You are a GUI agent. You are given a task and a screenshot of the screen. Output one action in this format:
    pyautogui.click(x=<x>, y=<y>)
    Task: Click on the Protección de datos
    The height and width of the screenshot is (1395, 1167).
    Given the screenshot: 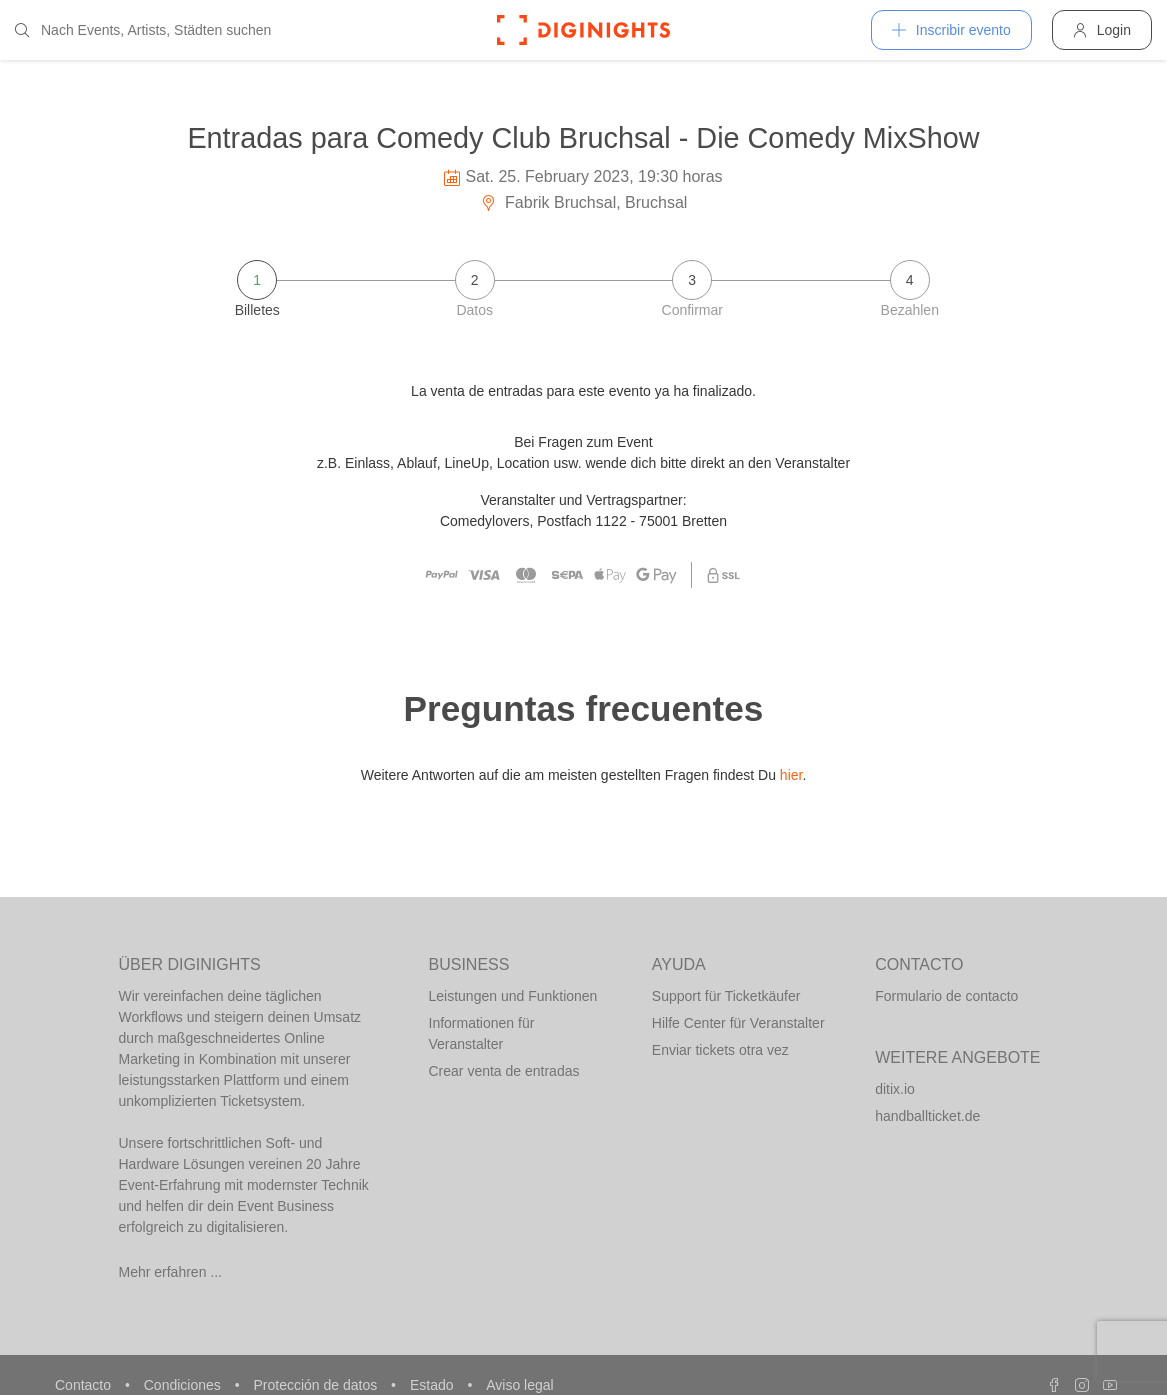 What is the action you would take?
    pyautogui.click(x=317, y=1385)
    